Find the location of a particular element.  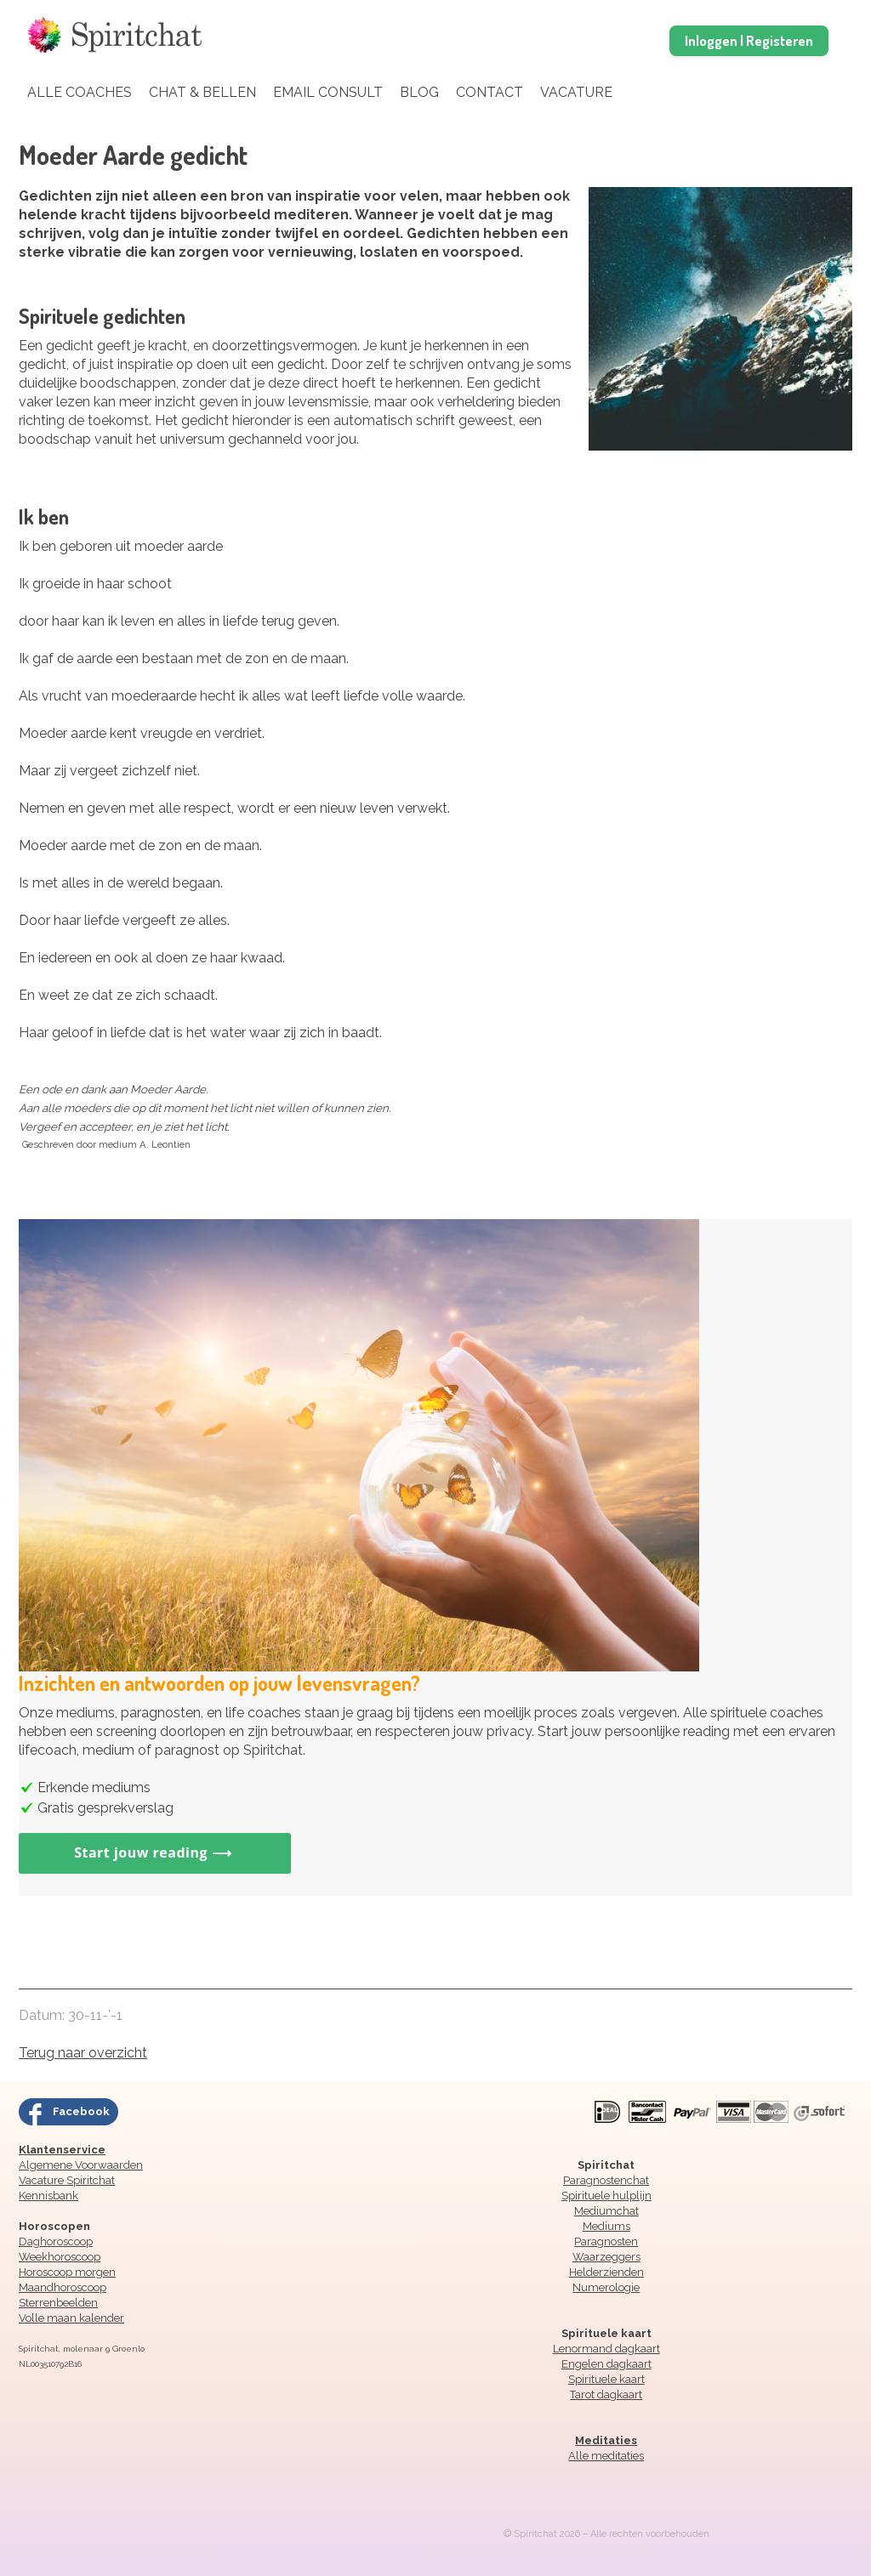

Helderzienden is located at coordinates (606, 2272).